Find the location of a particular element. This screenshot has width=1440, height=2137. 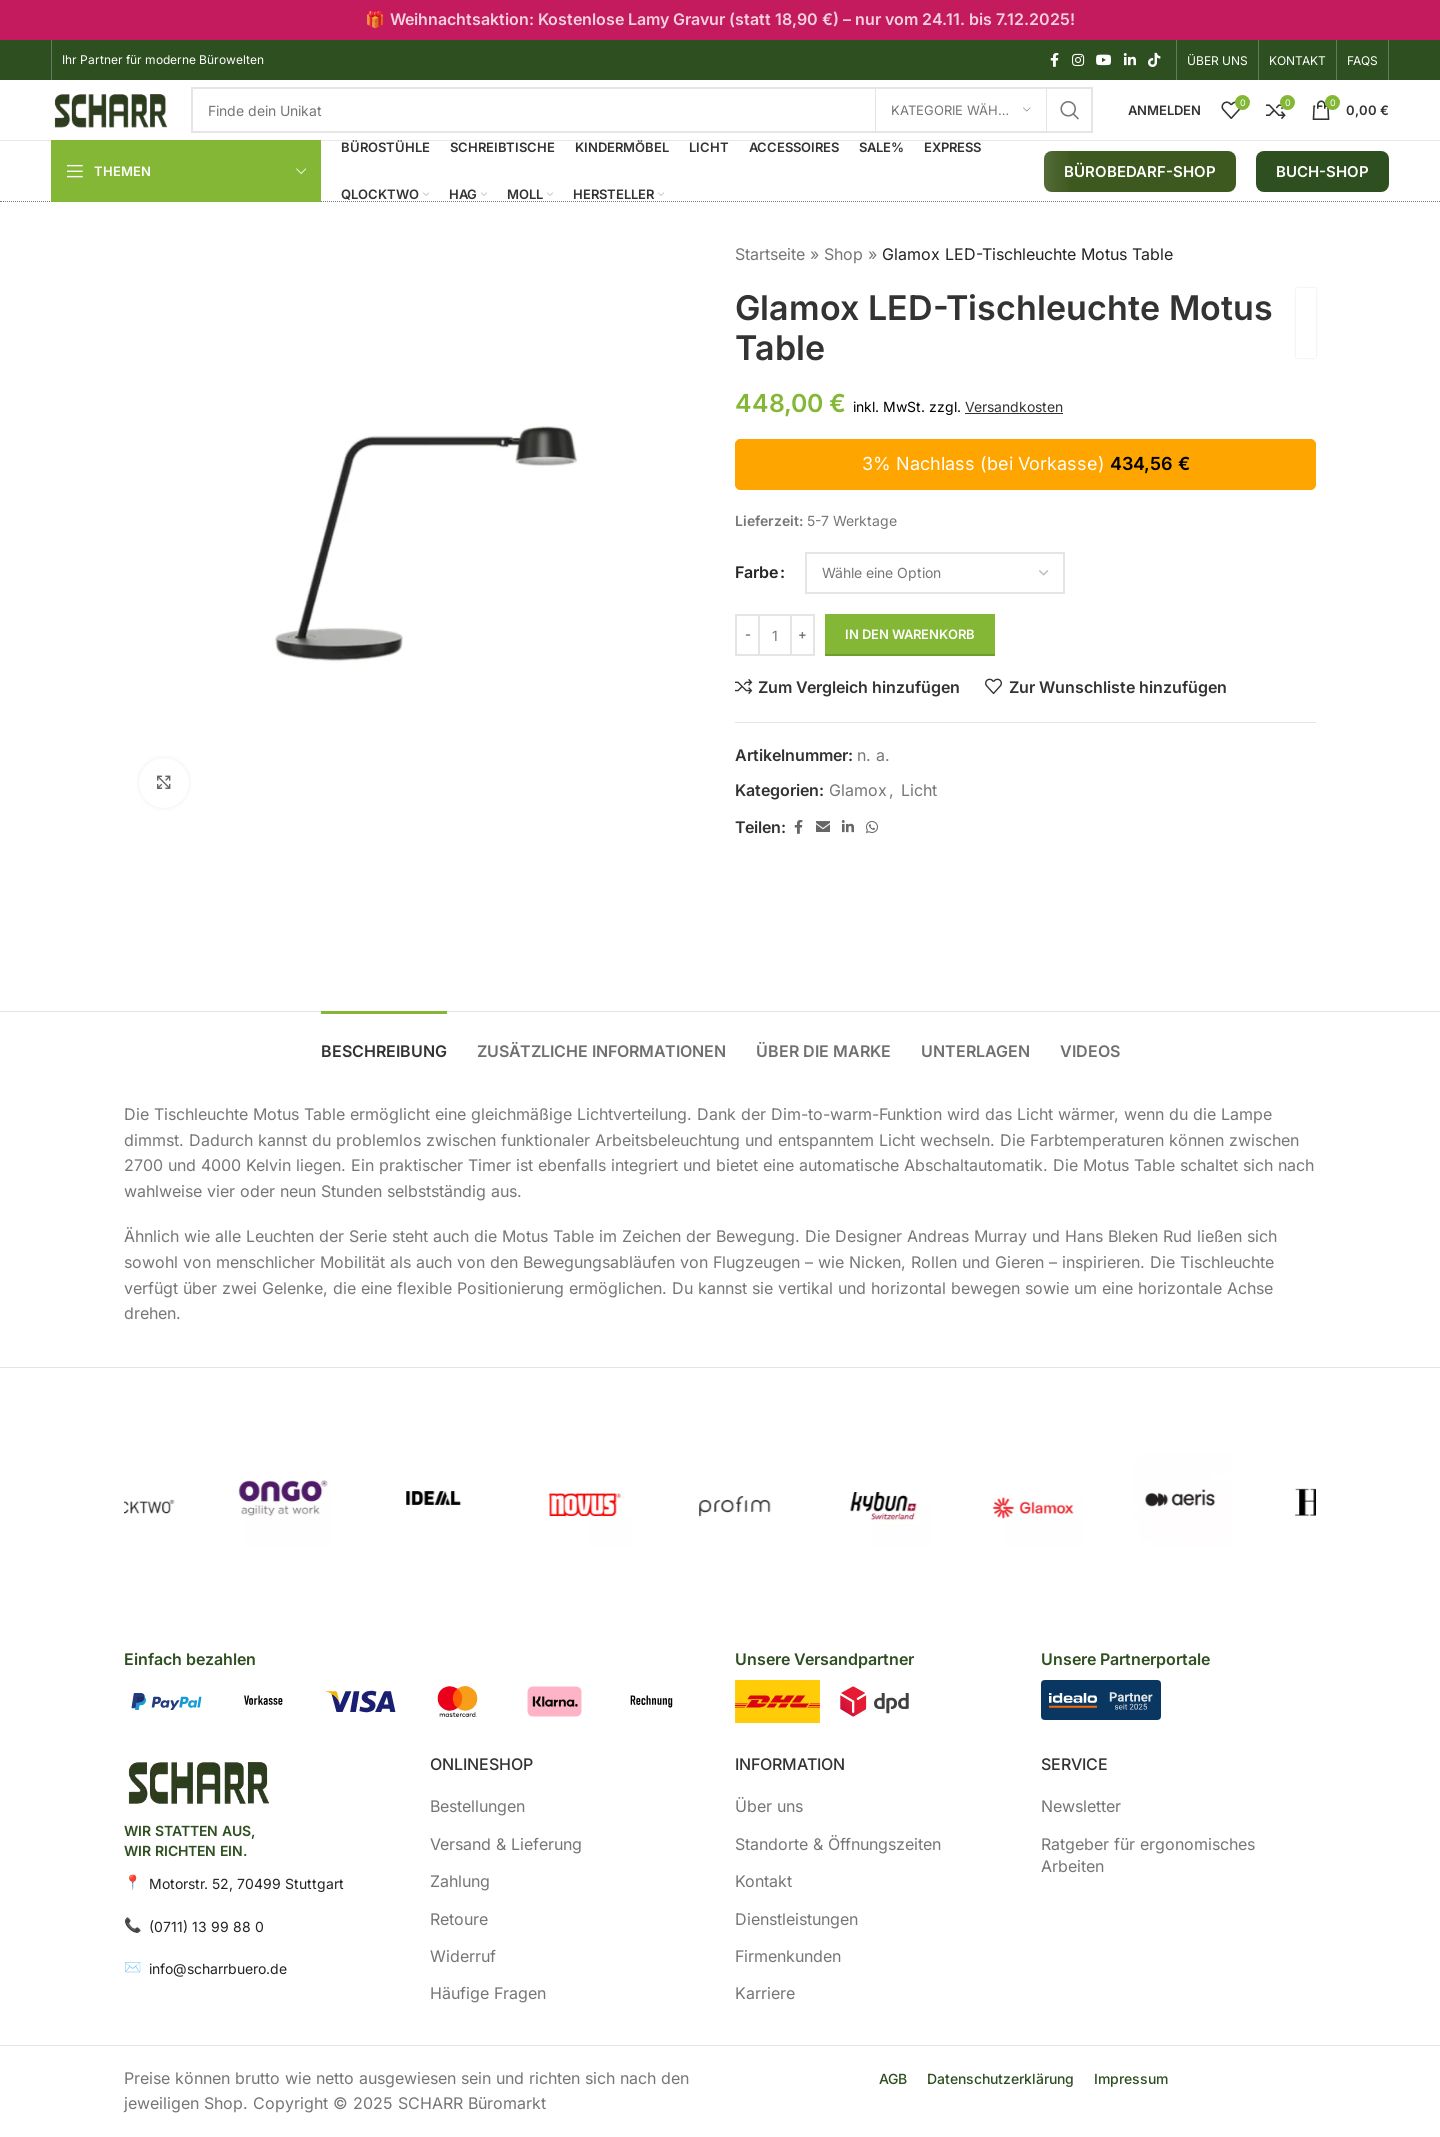

[YouTube Social Link] is located at coordinates (1104, 60).